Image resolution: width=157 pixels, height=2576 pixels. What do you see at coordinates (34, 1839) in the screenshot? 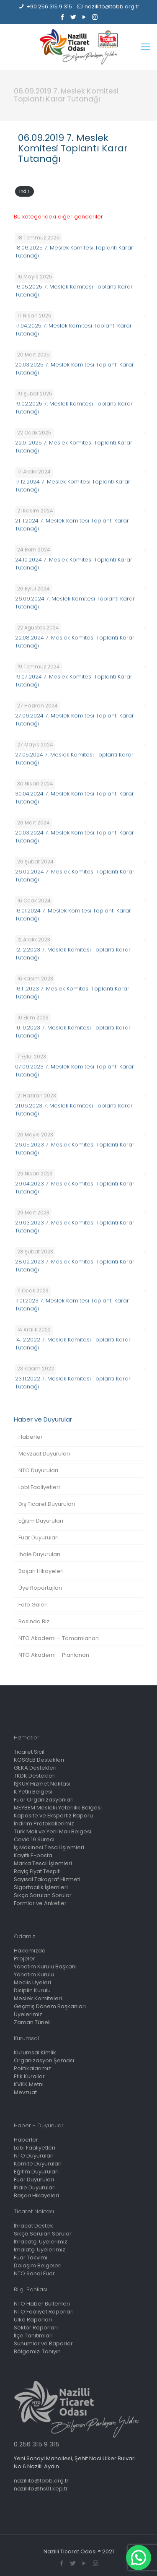
I see `Covid 19 Süreci` at bounding box center [34, 1839].